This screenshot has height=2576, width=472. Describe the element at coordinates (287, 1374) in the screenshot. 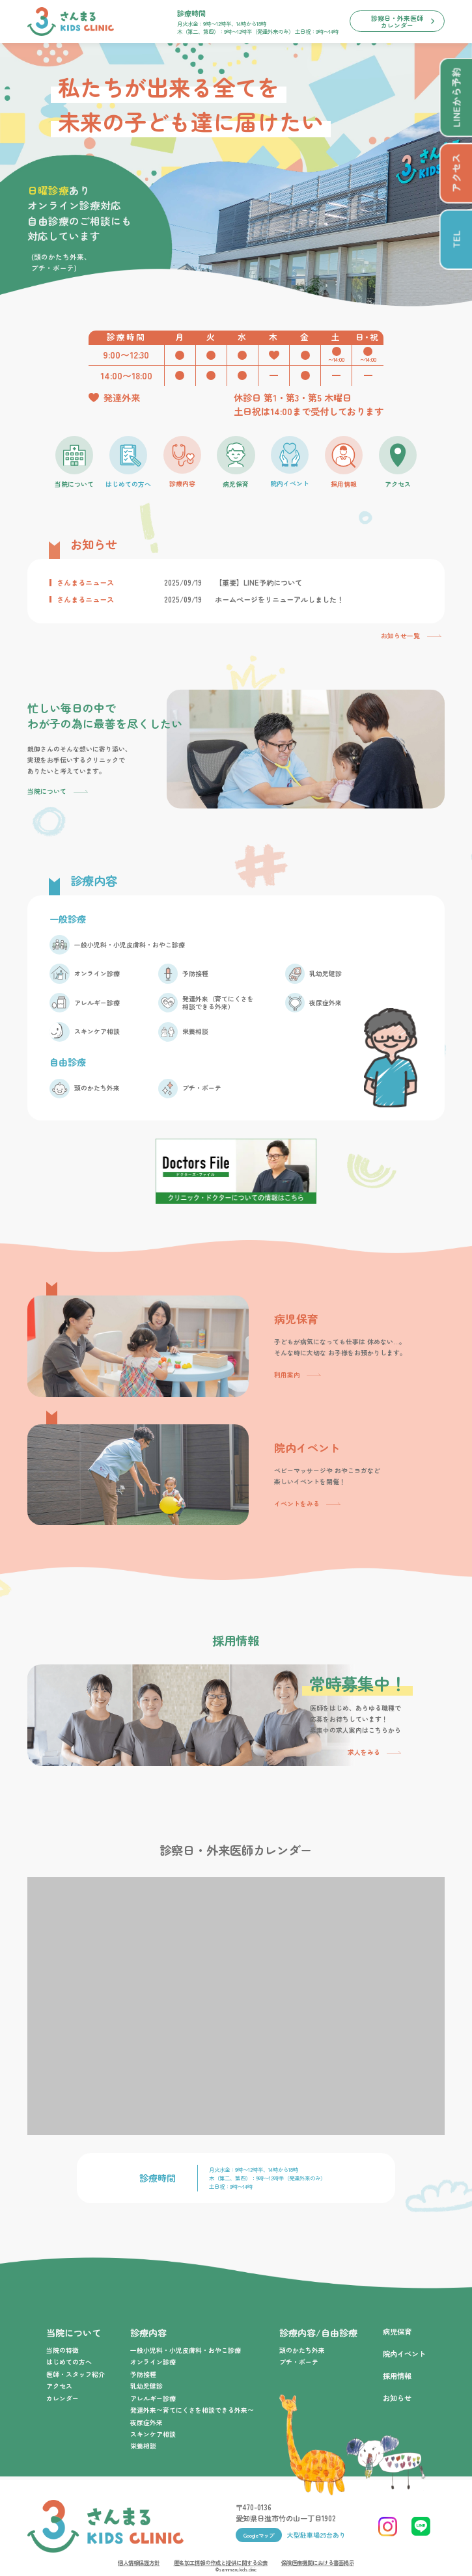

I see `利用案内` at that location.